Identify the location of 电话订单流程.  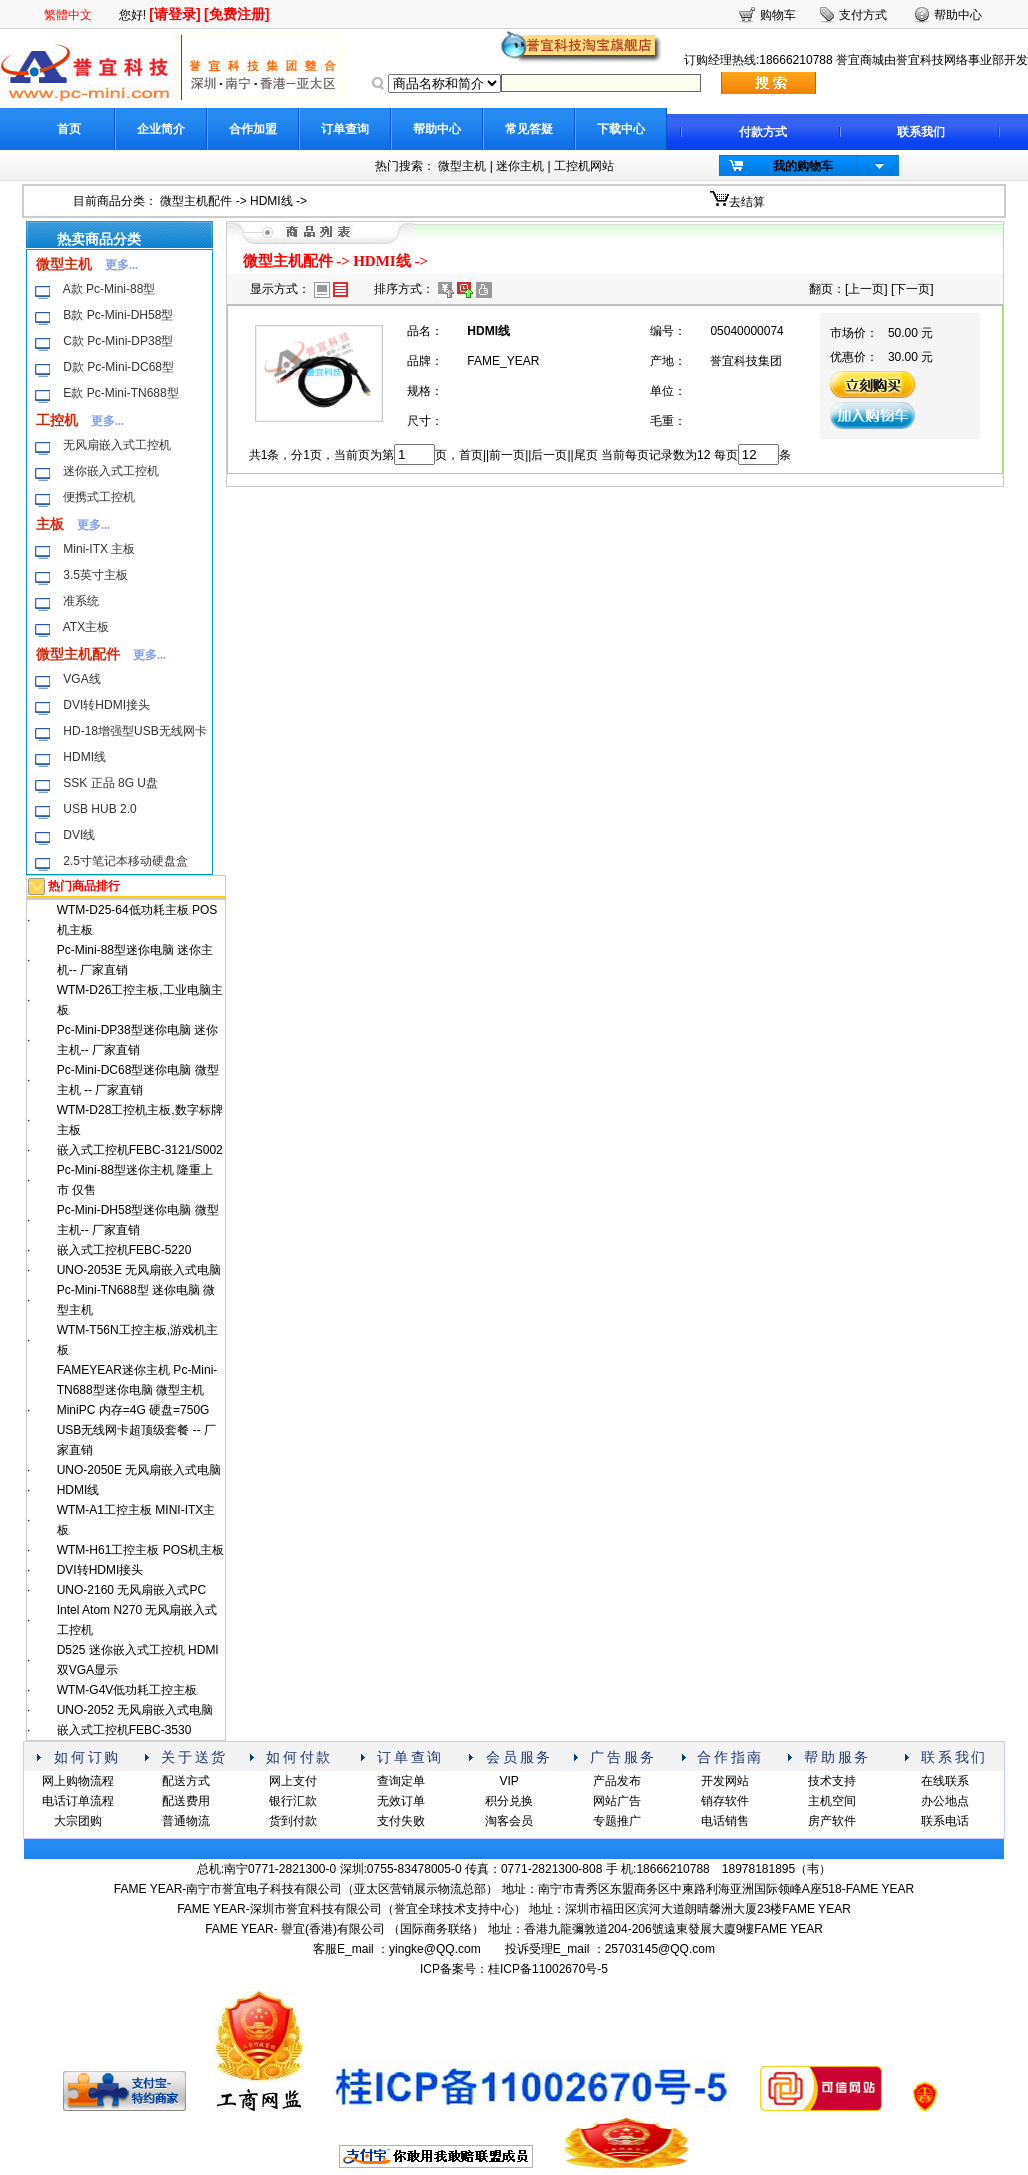
(78, 1801).